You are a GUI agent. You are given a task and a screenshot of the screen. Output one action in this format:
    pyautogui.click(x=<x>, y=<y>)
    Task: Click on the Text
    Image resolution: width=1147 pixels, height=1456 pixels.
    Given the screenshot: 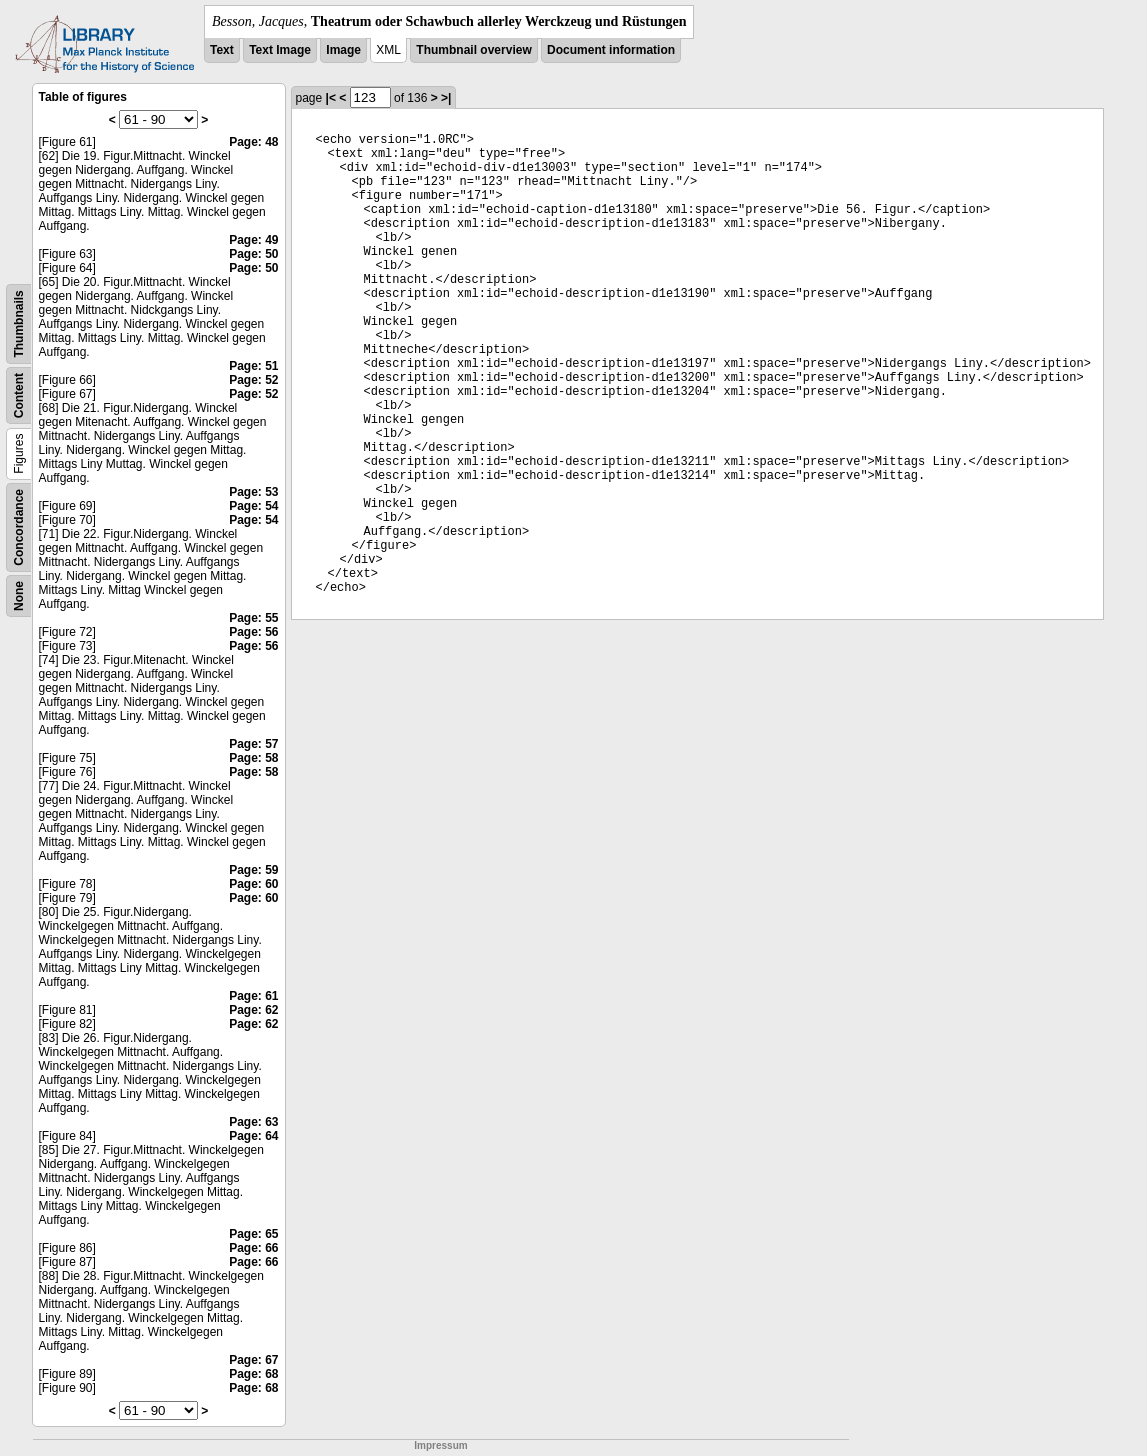 What is the action you would take?
    pyautogui.click(x=222, y=50)
    